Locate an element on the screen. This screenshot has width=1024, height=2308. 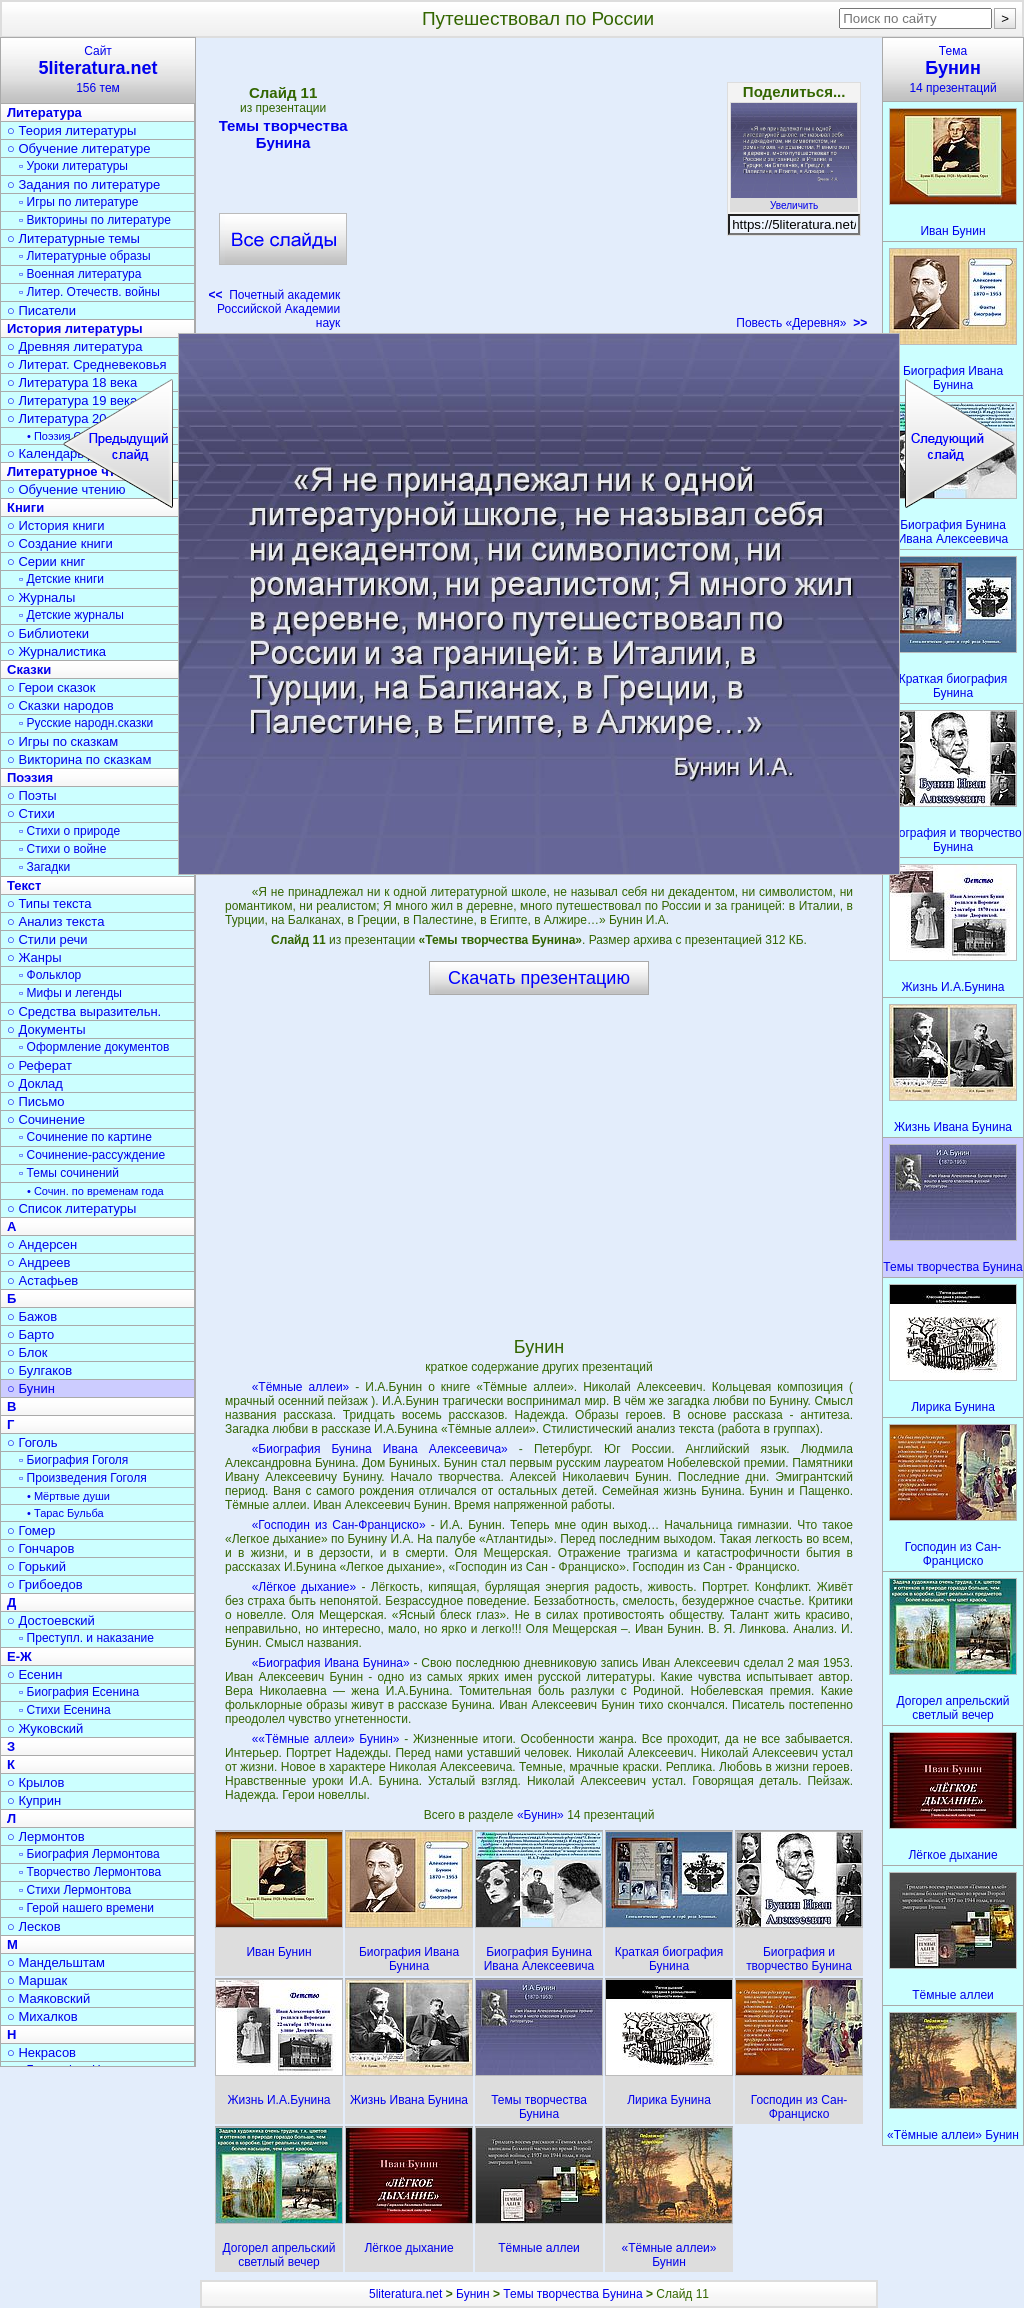
▫ Литер. Отечеств. войны is located at coordinates (89, 292).